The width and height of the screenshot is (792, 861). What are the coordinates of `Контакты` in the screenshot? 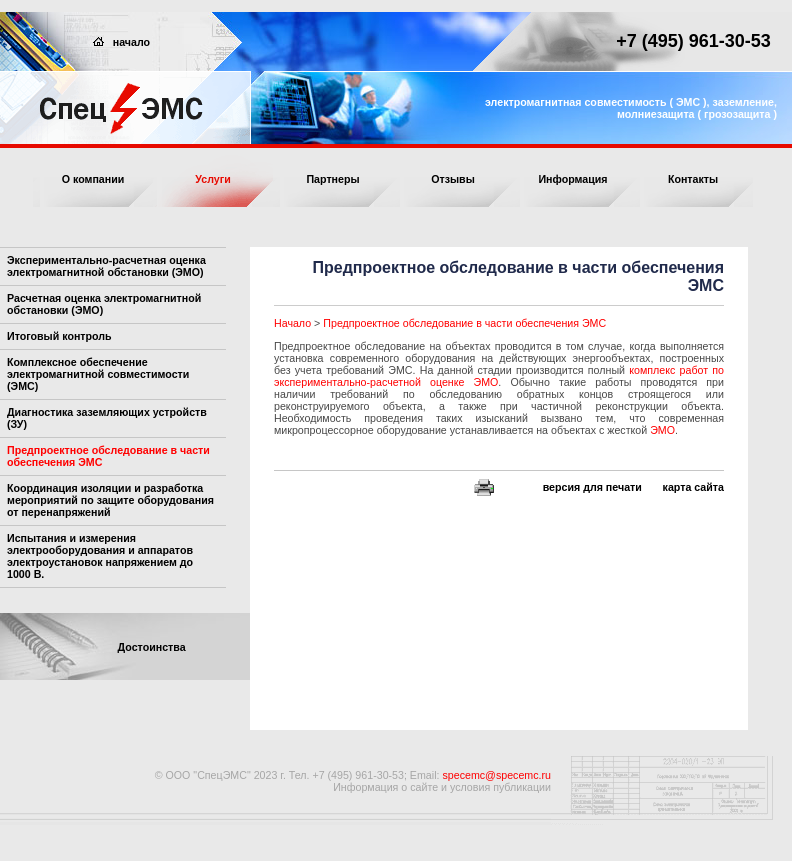 It's located at (693, 179).